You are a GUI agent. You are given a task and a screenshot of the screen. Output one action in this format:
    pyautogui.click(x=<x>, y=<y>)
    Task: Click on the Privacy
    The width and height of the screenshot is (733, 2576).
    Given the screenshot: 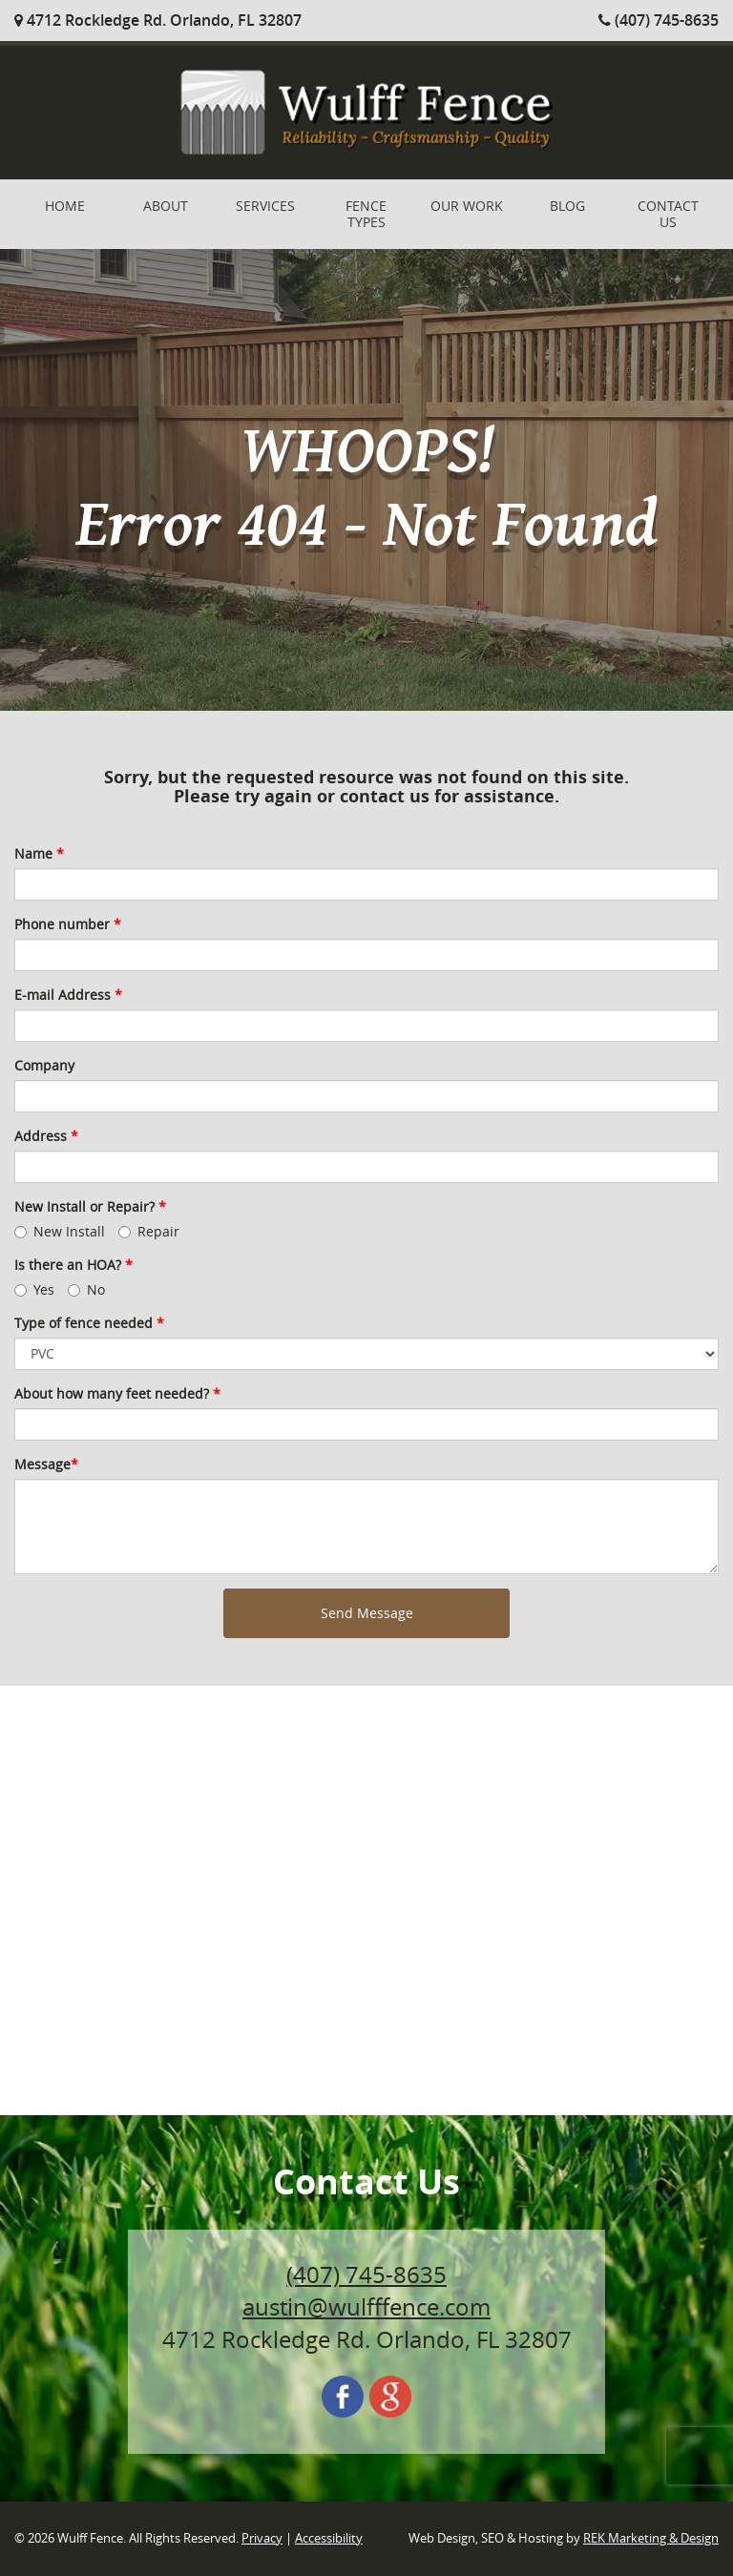 What is the action you would take?
    pyautogui.click(x=262, y=2538)
    